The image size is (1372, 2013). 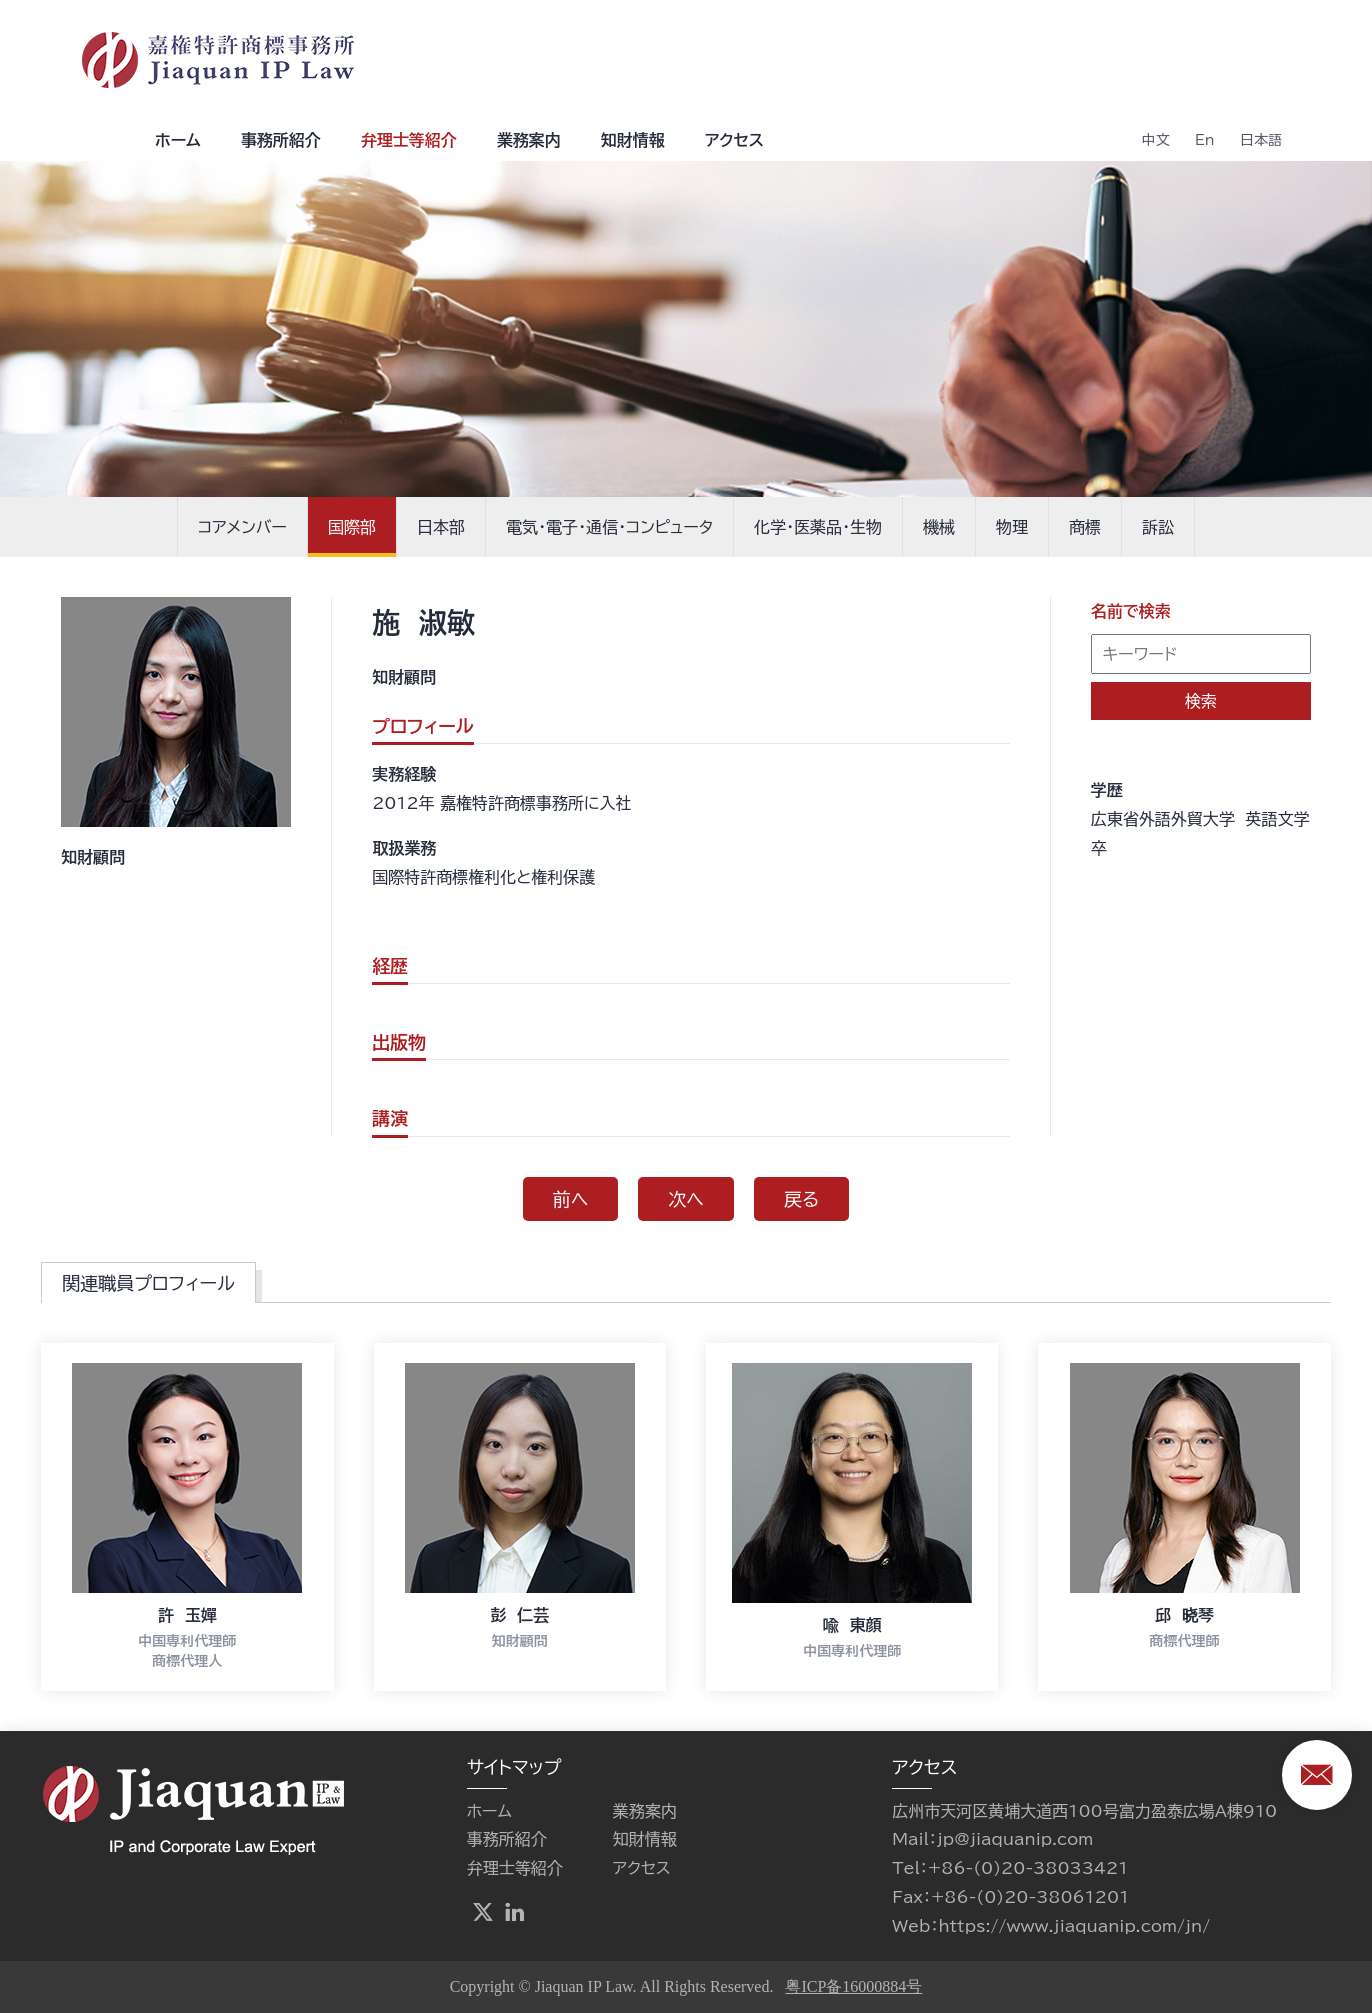 What do you see at coordinates (281, 140) in the screenshot?
I see `事務所紹介` at bounding box center [281, 140].